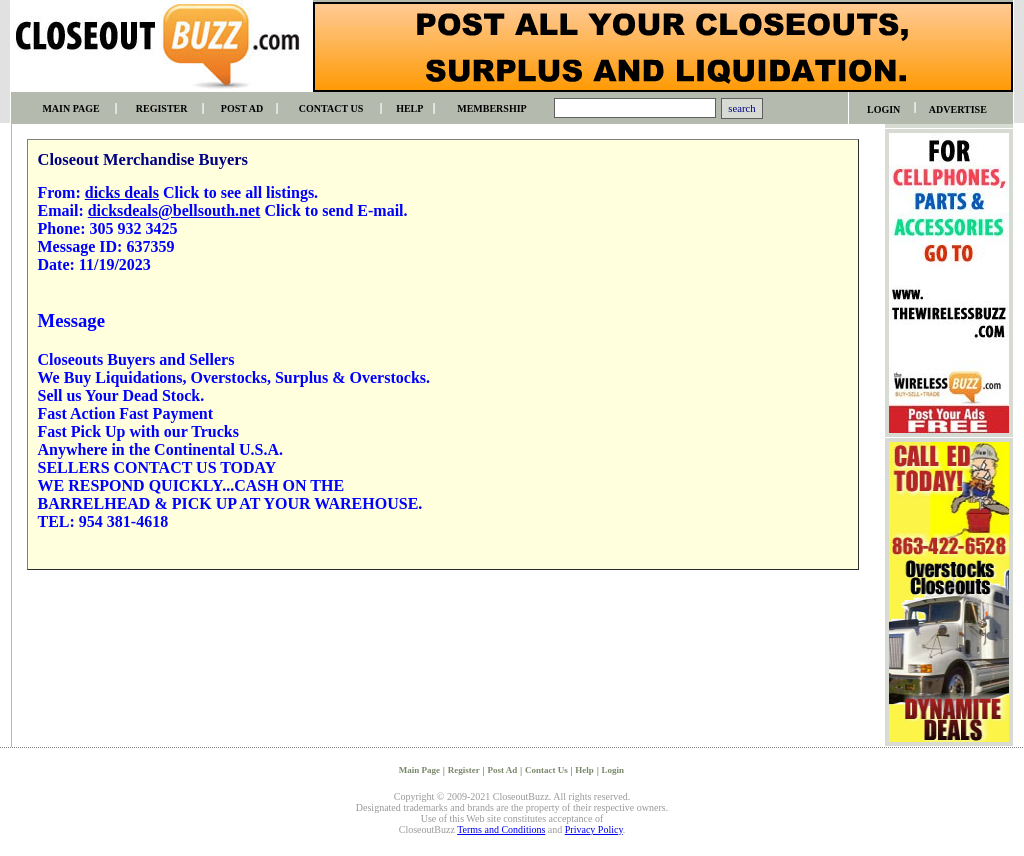 Image resolution: width=1024 pixels, height=856 pixels. What do you see at coordinates (546, 770) in the screenshot?
I see `Contact Us` at bounding box center [546, 770].